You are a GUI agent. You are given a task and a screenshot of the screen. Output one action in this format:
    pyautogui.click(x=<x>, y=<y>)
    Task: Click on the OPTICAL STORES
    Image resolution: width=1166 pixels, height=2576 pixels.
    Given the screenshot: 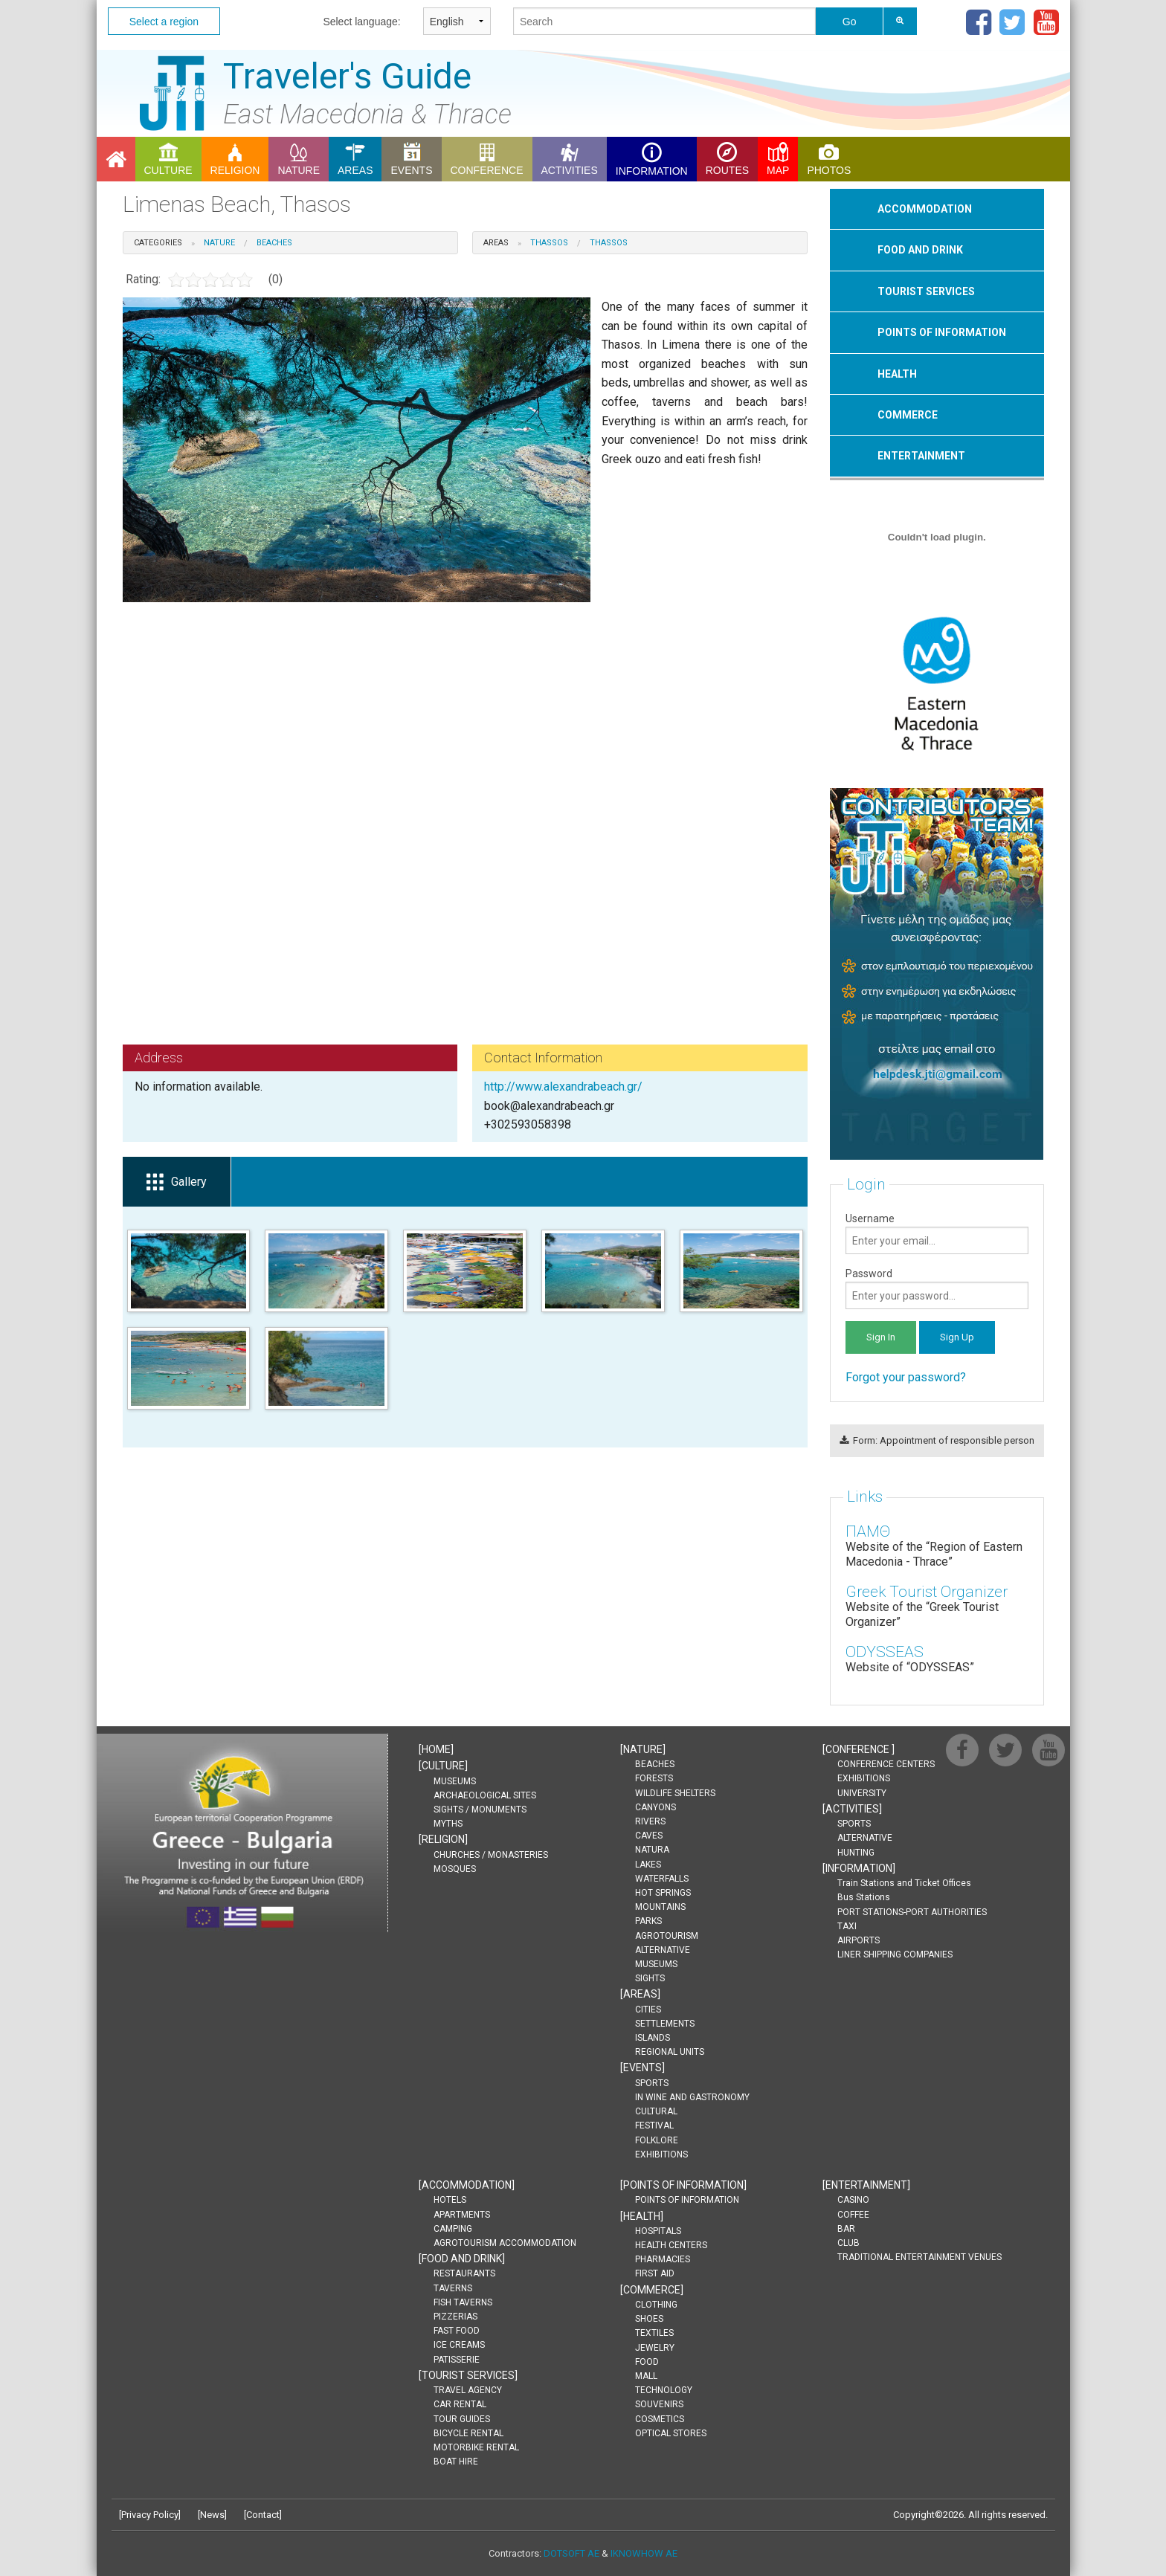 What is the action you would take?
    pyautogui.click(x=670, y=2433)
    